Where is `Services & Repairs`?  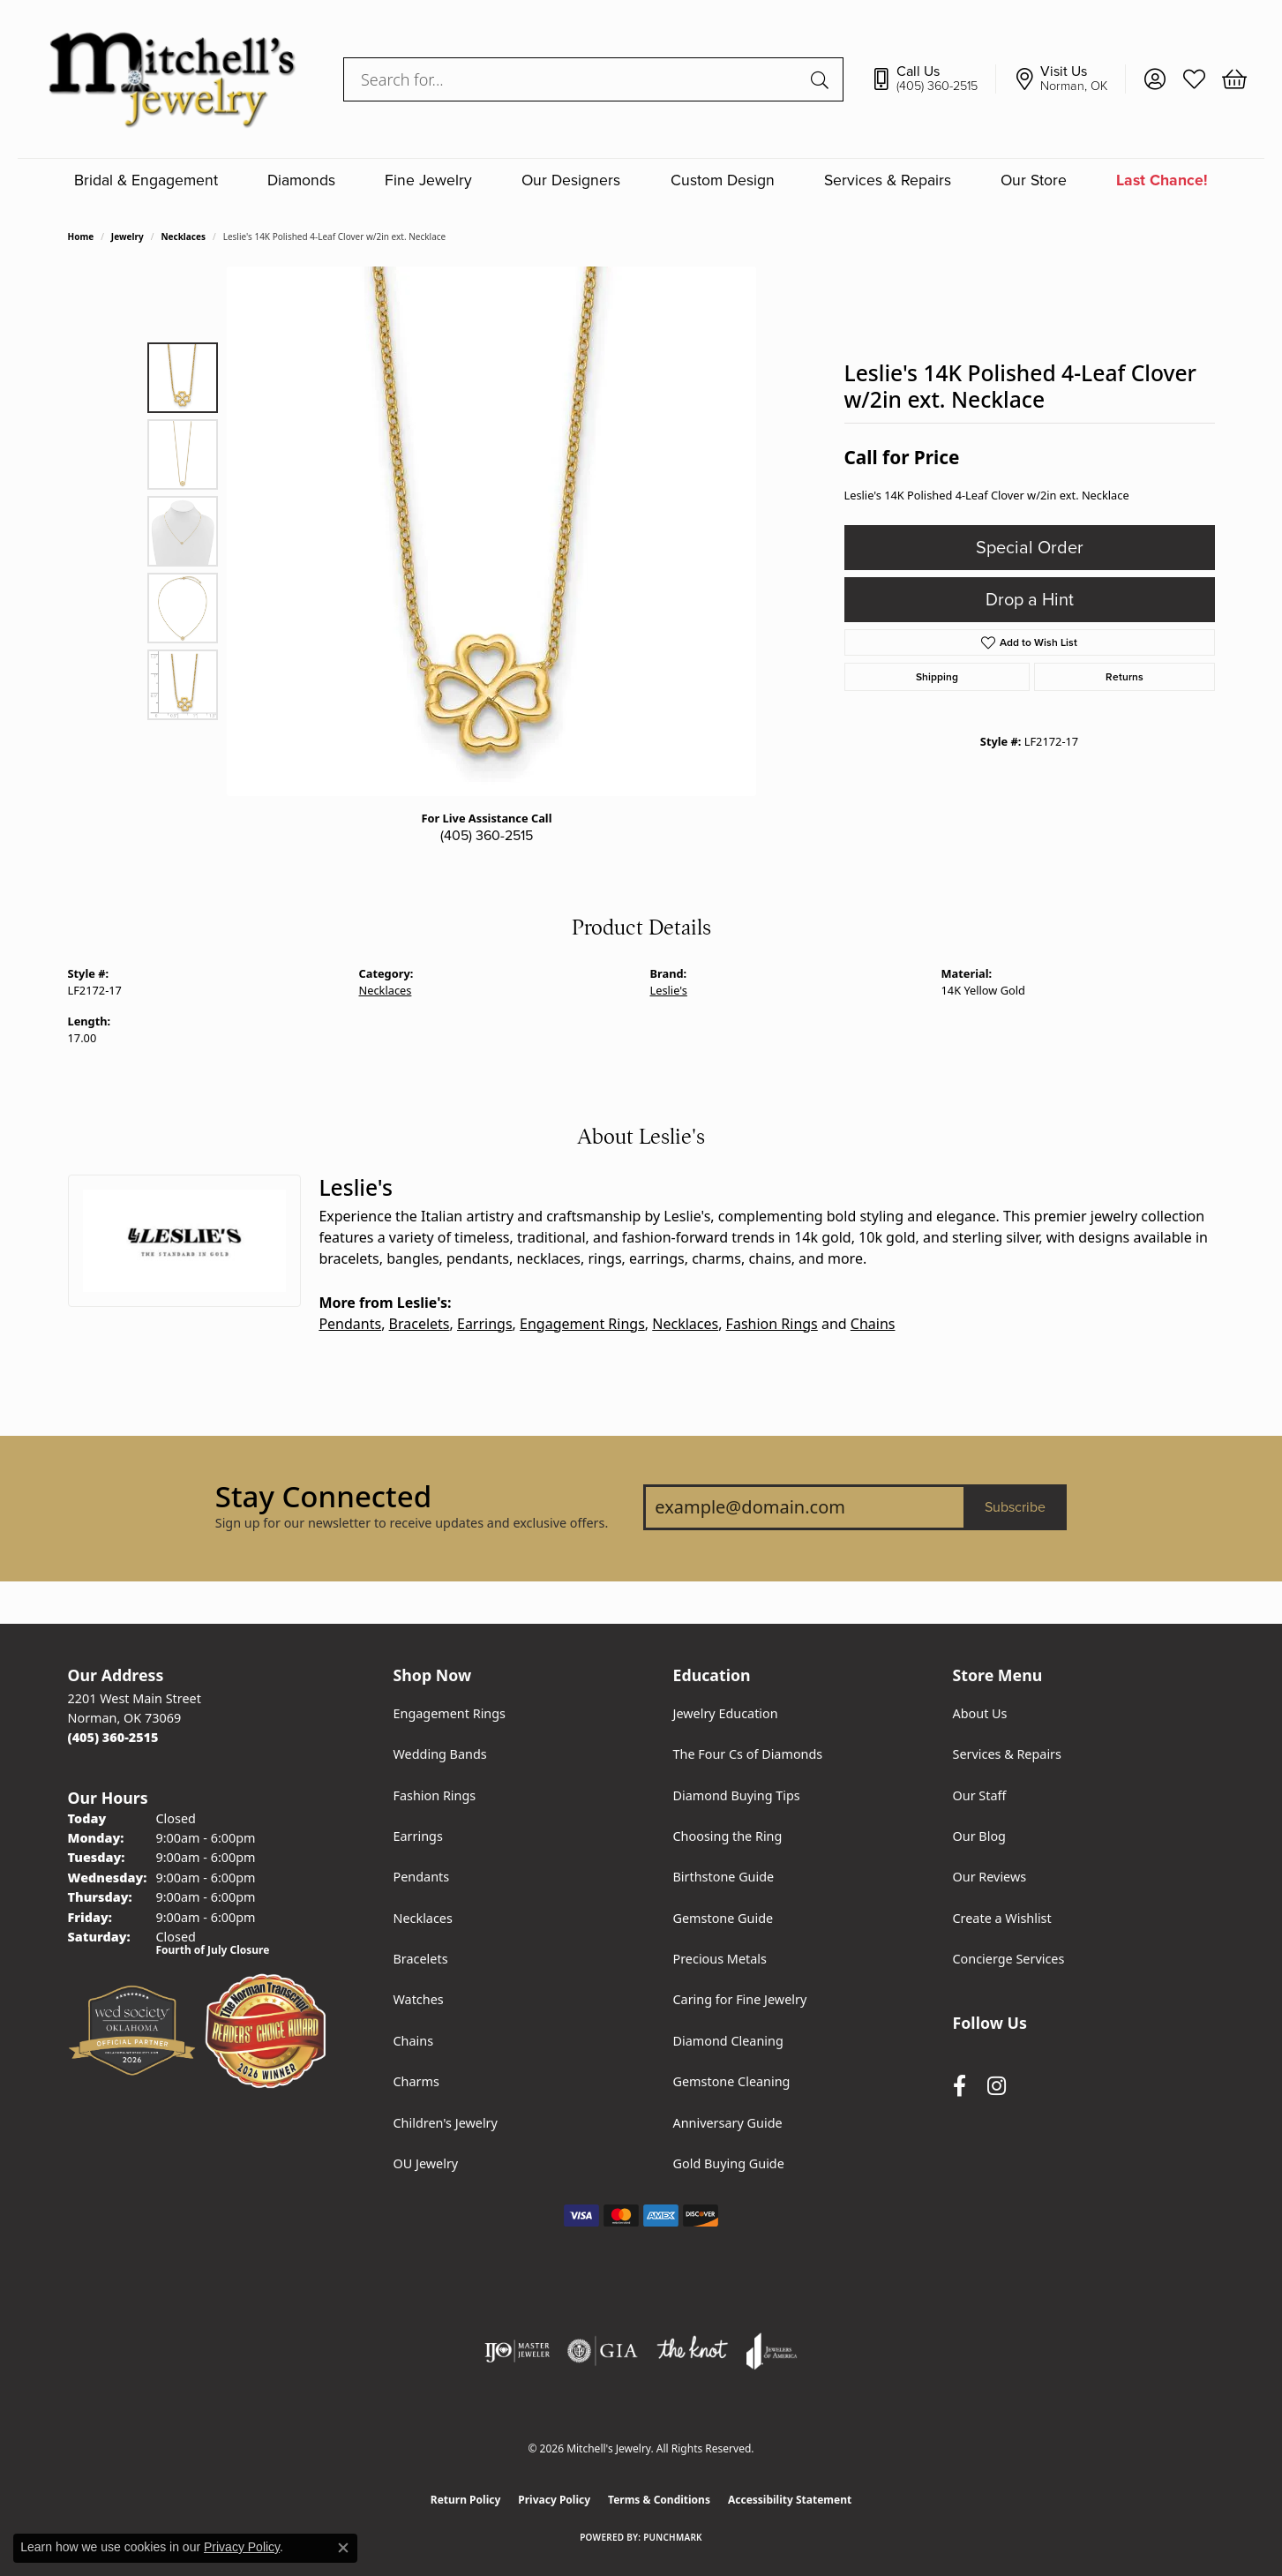
Services & Repairs is located at coordinates (887, 180).